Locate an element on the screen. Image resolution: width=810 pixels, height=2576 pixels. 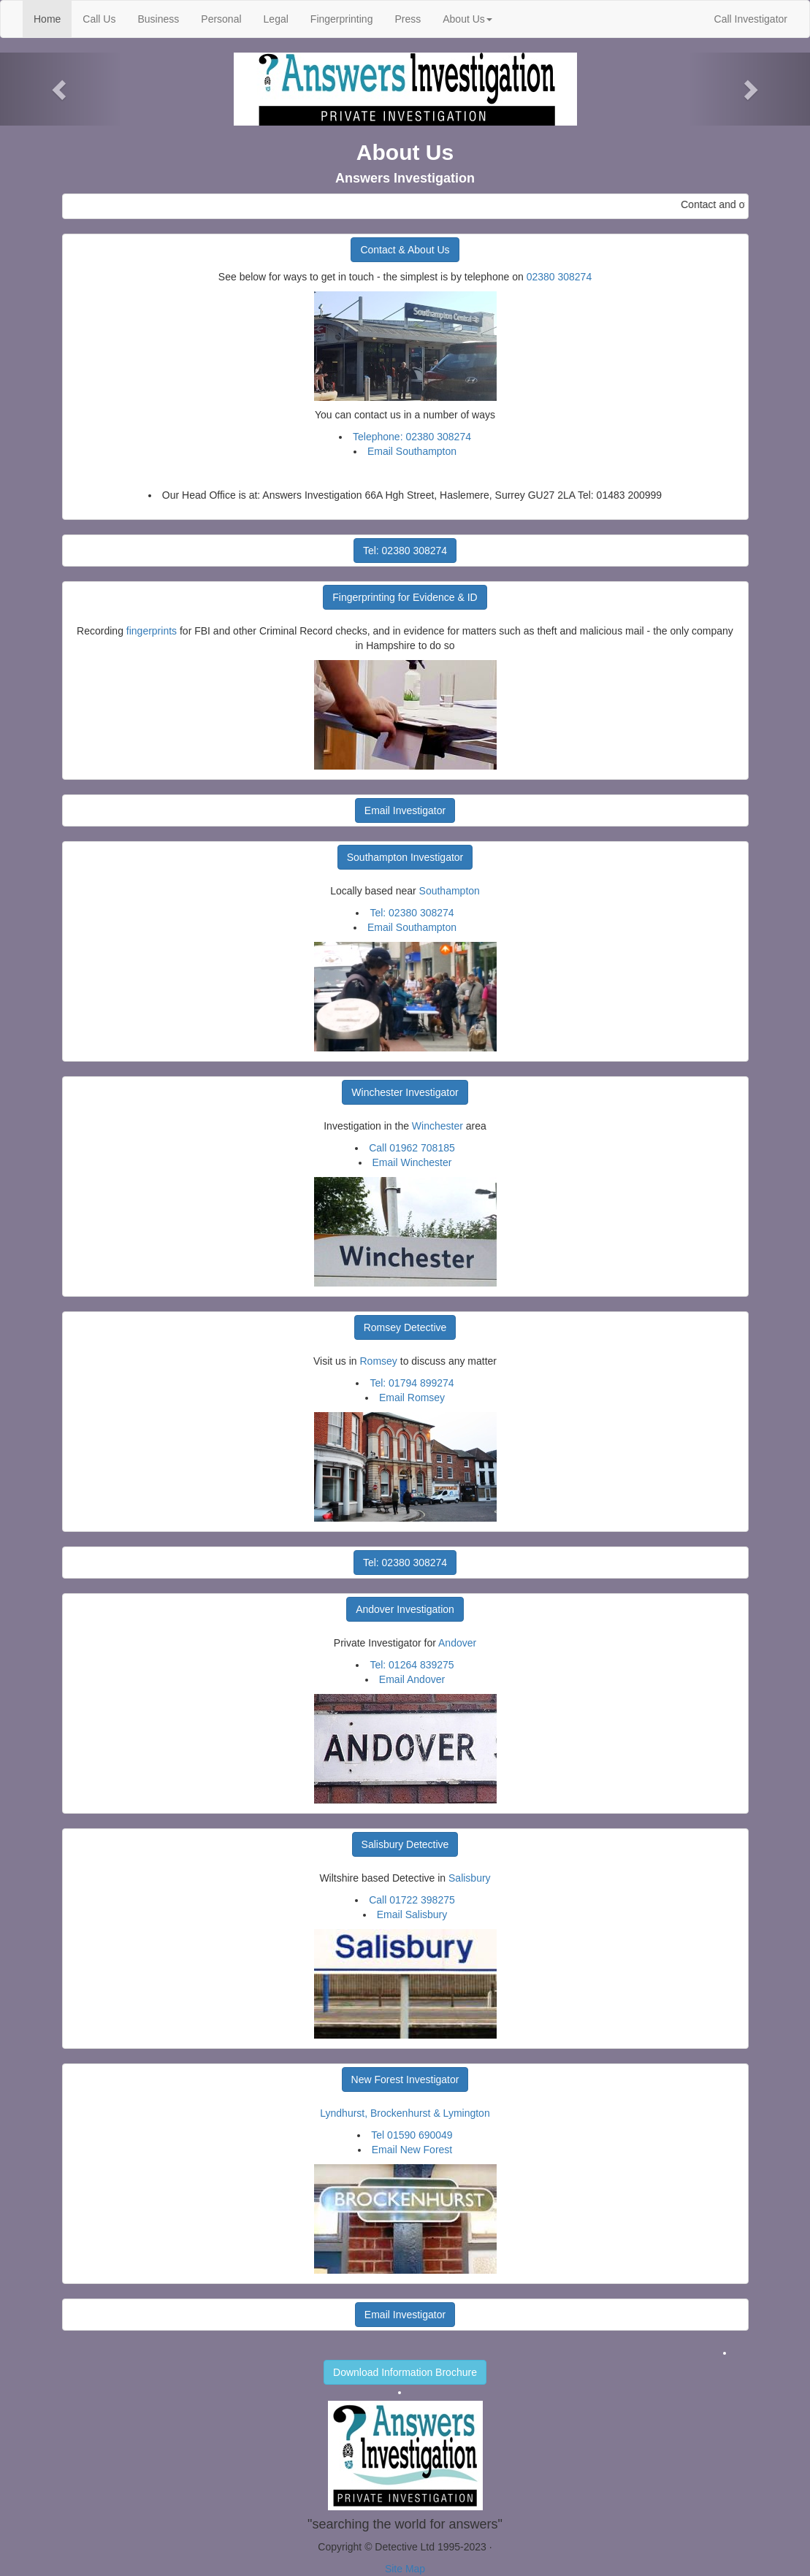
Salisbury is located at coordinates (469, 1878).